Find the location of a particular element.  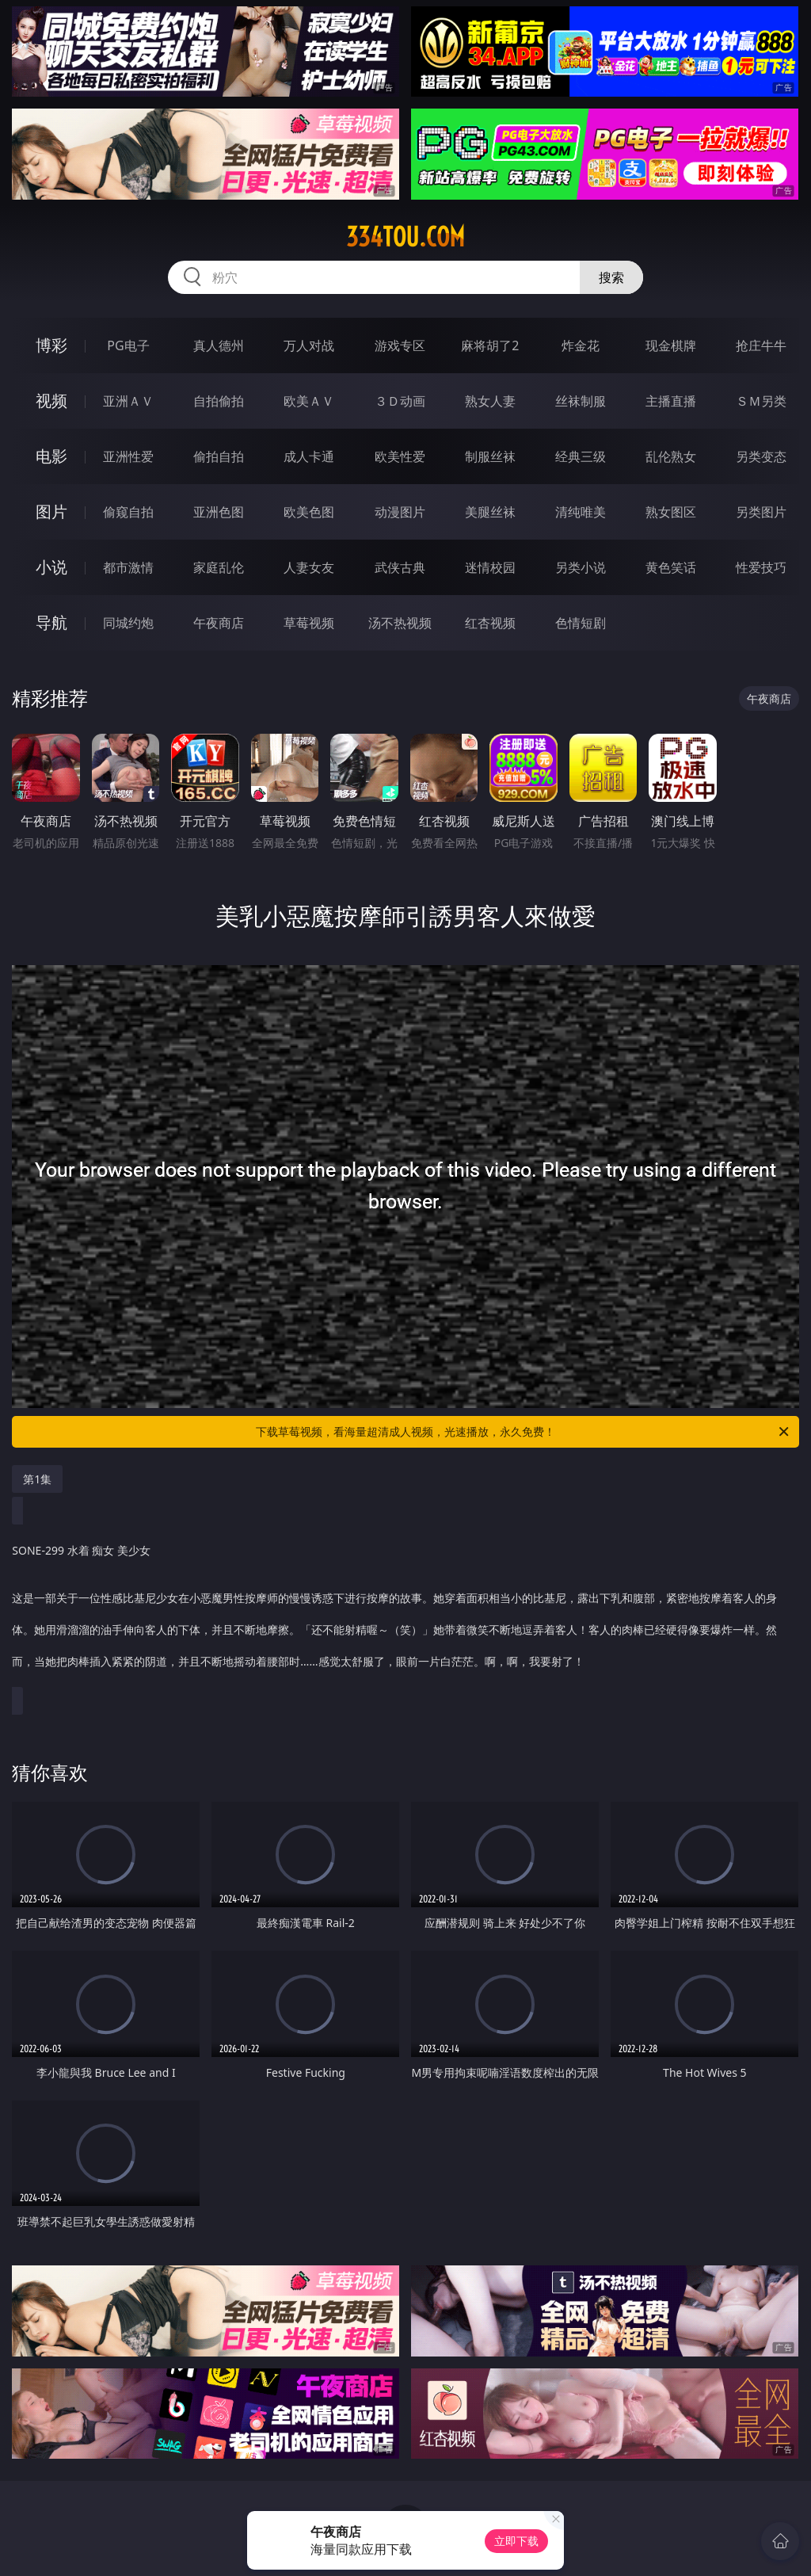

PG电子 is located at coordinates (128, 345).